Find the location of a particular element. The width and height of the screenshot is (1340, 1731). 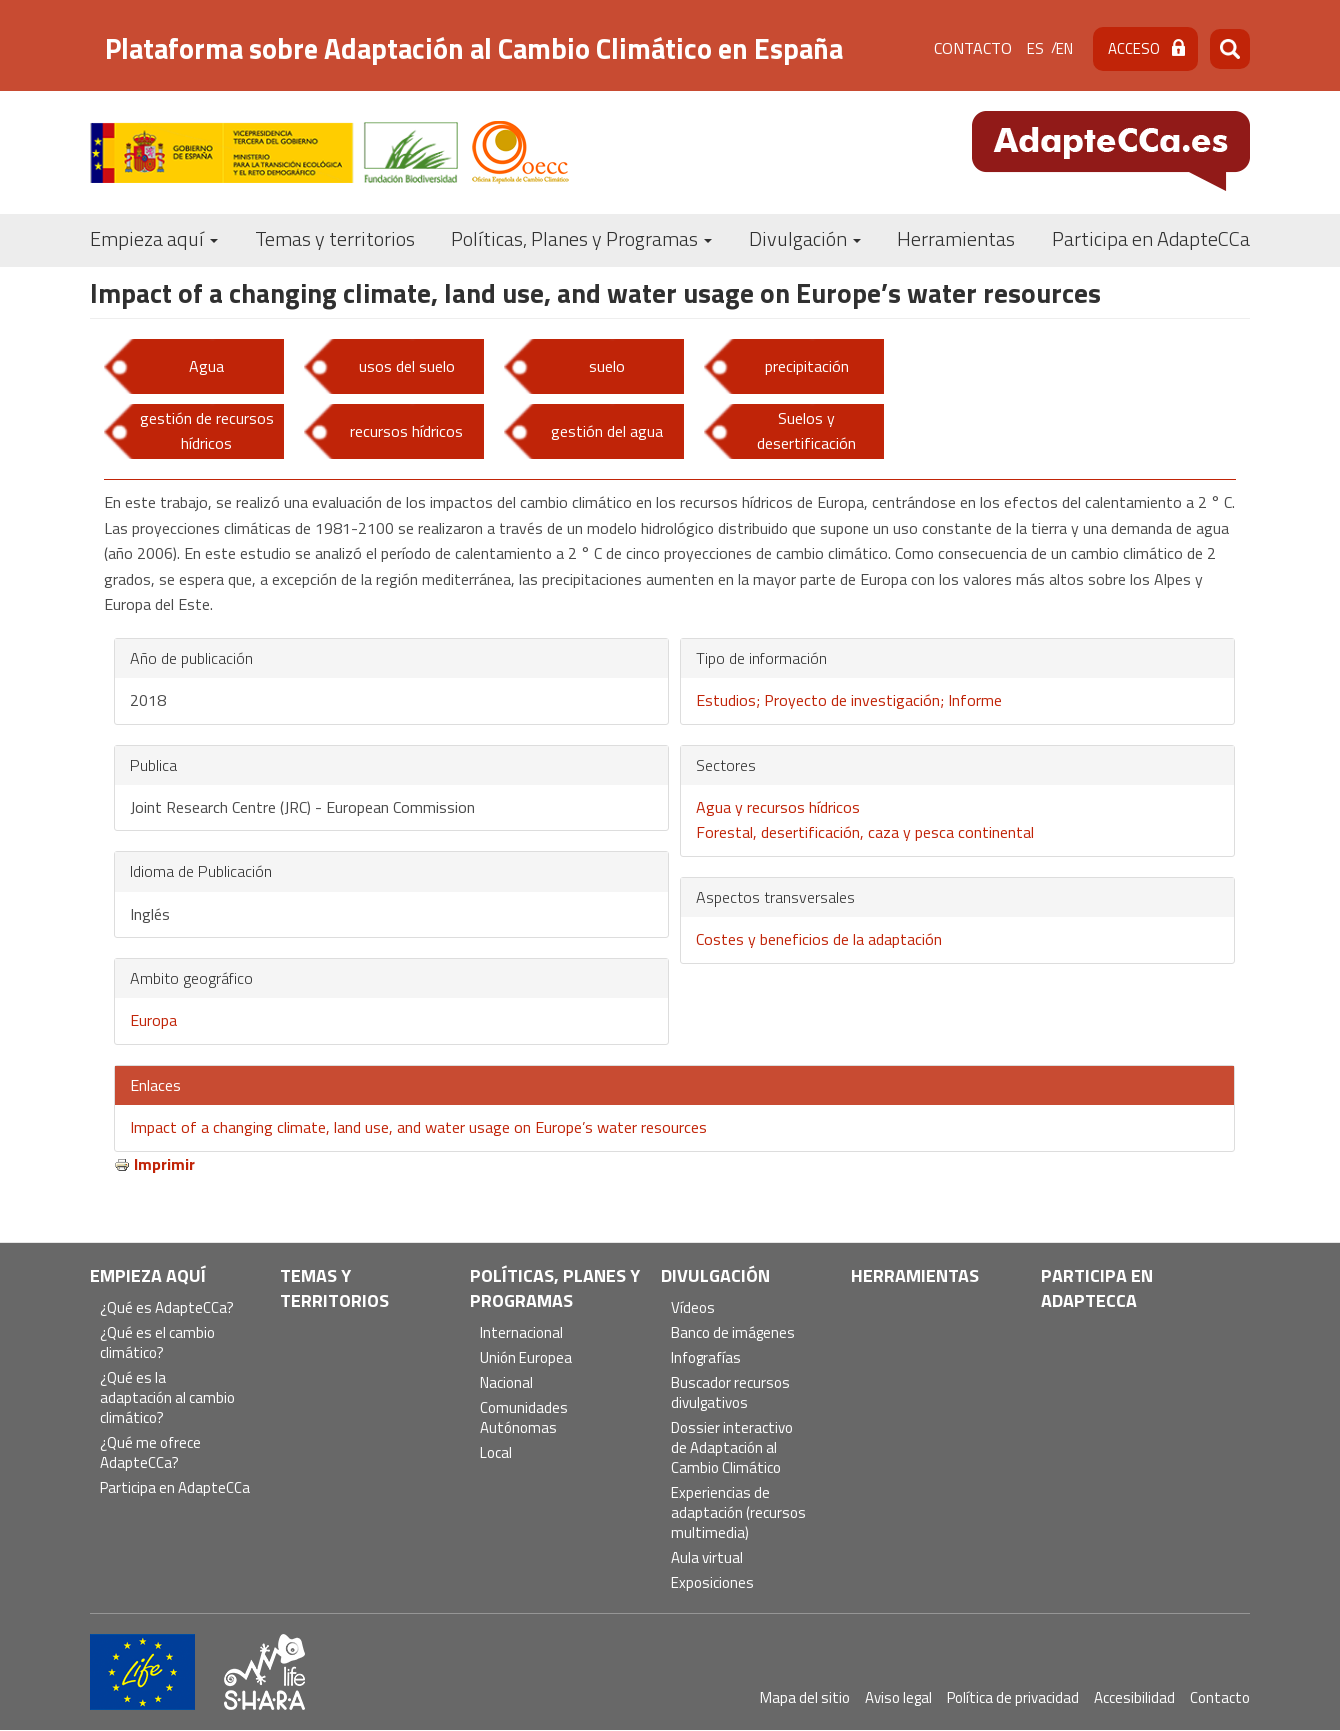

Aula virtual is located at coordinates (707, 1558).